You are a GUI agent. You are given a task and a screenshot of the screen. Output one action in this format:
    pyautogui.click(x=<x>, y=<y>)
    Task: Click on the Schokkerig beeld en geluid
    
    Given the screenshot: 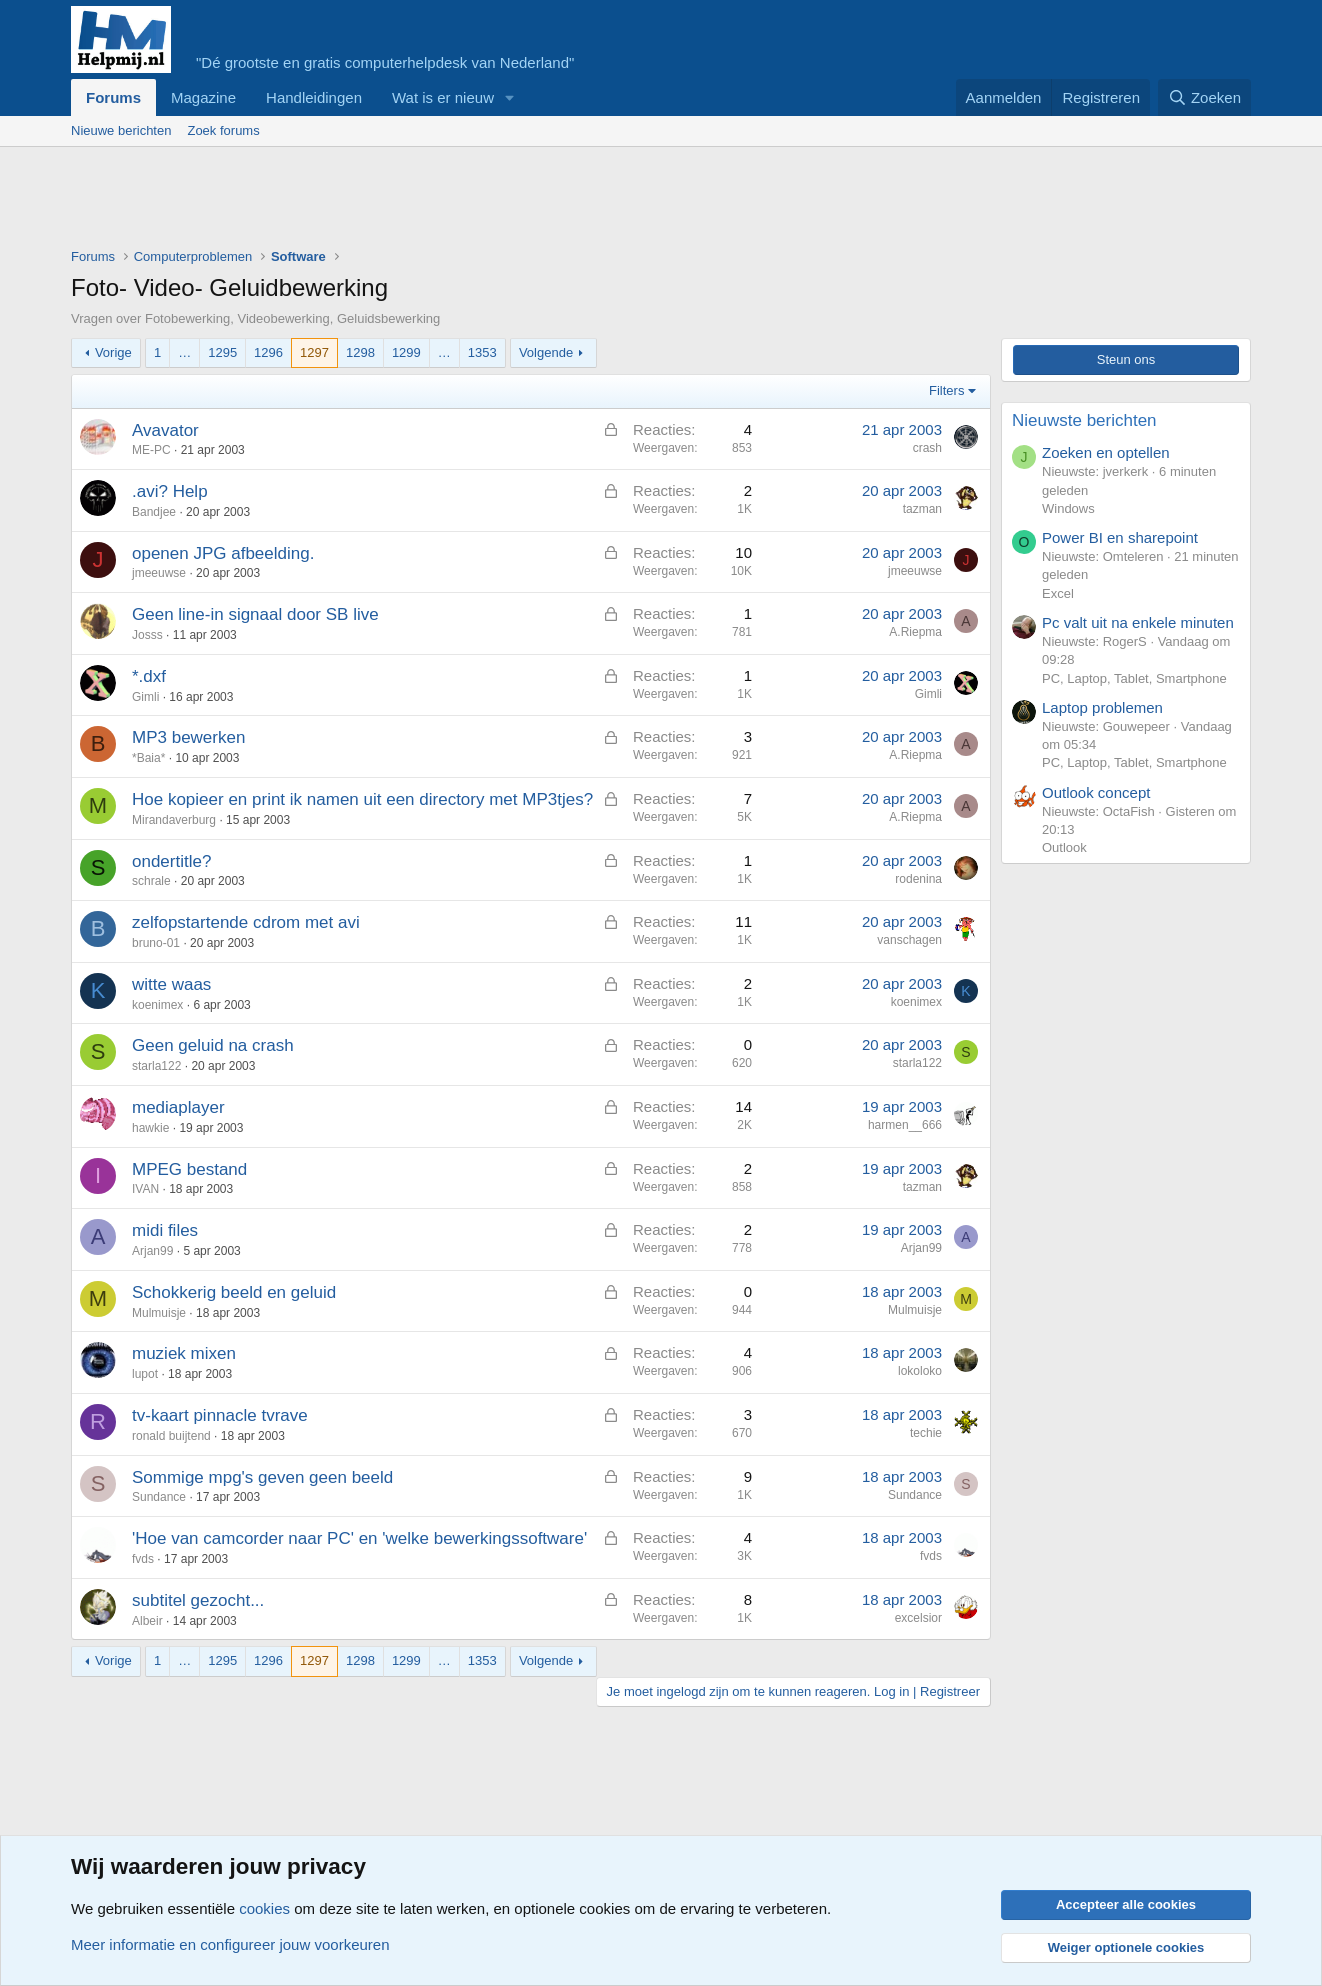 What is the action you would take?
    pyautogui.click(x=234, y=1292)
    